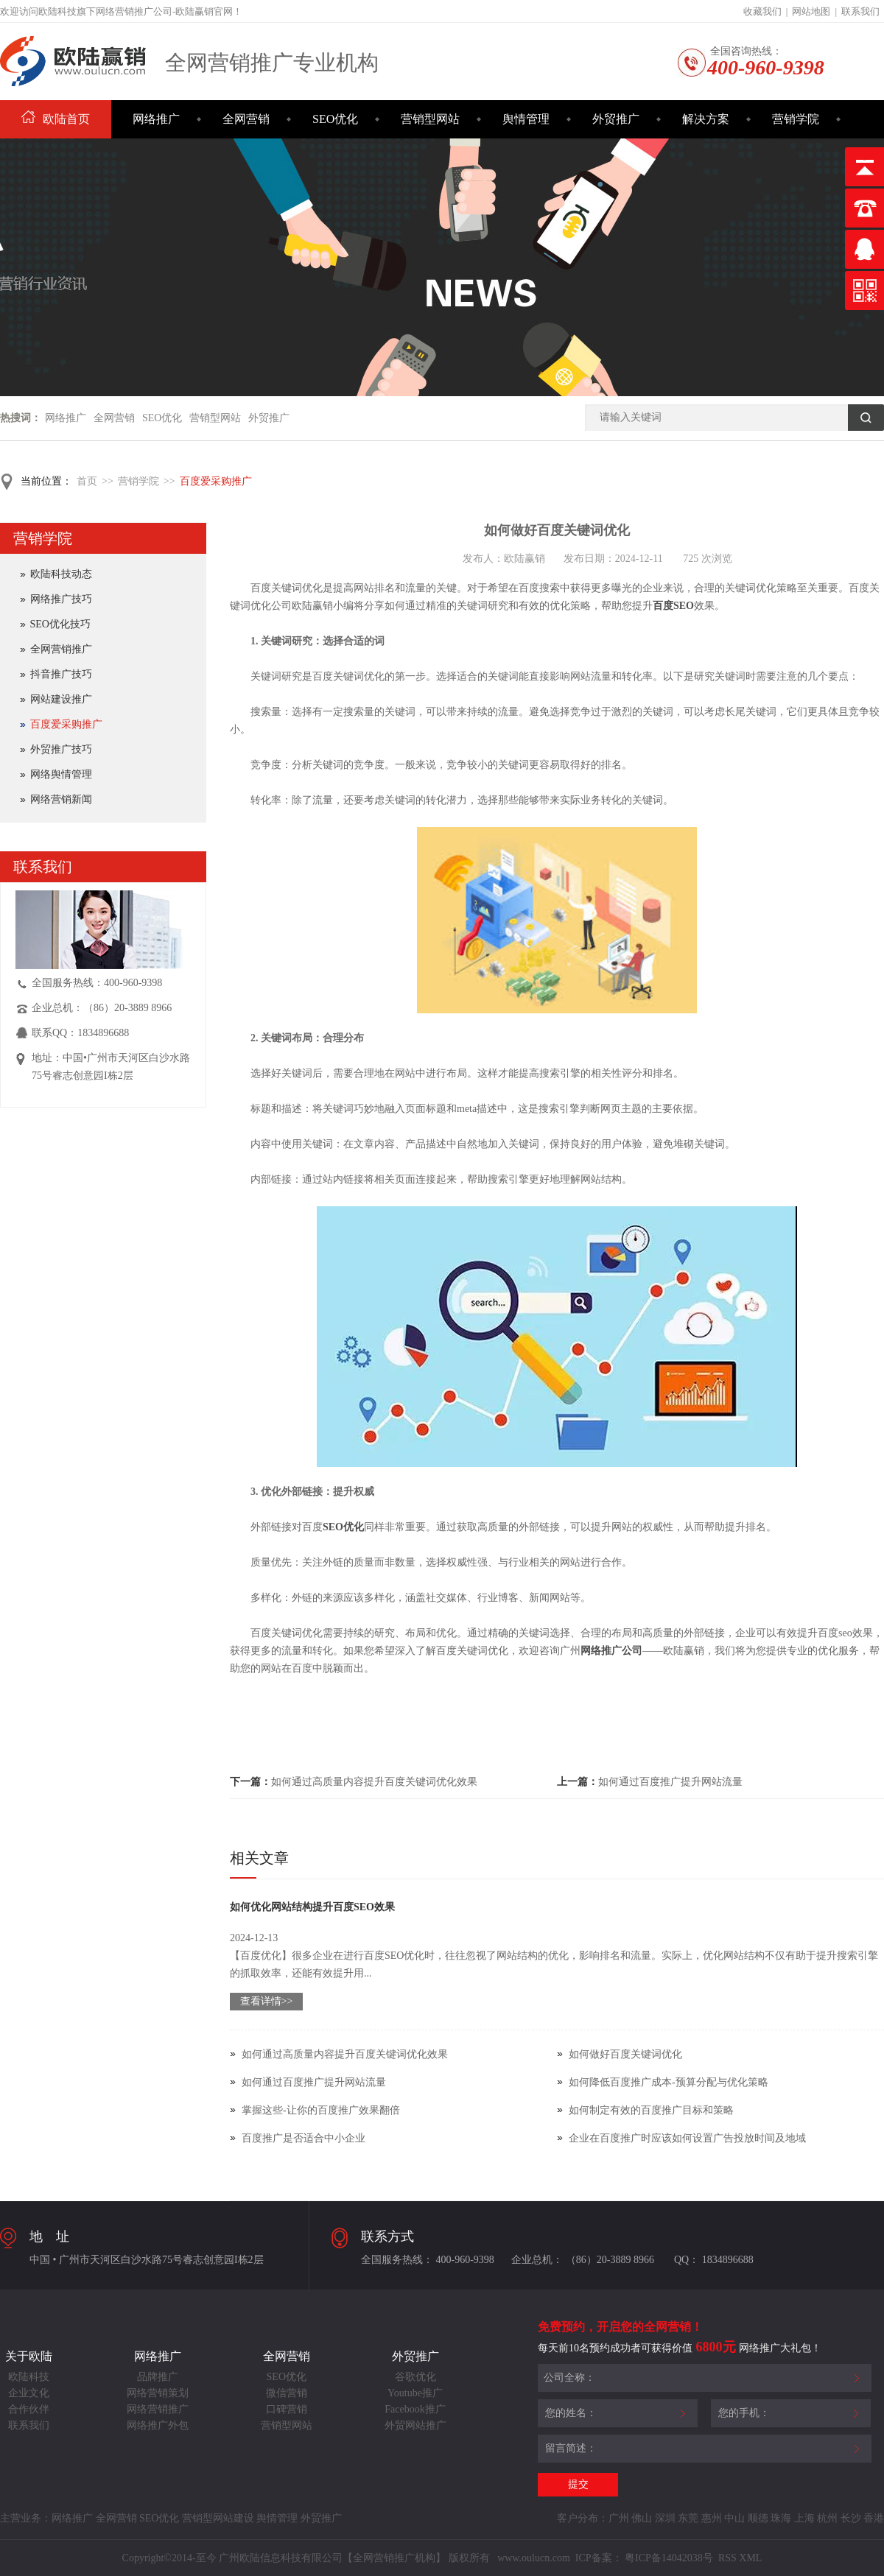 Image resolution: width=884 pixels, height=2576 pixels. Describe the element at coordinates (60, 624) in the screenshot. I see `SEO优化技巧` at that location.